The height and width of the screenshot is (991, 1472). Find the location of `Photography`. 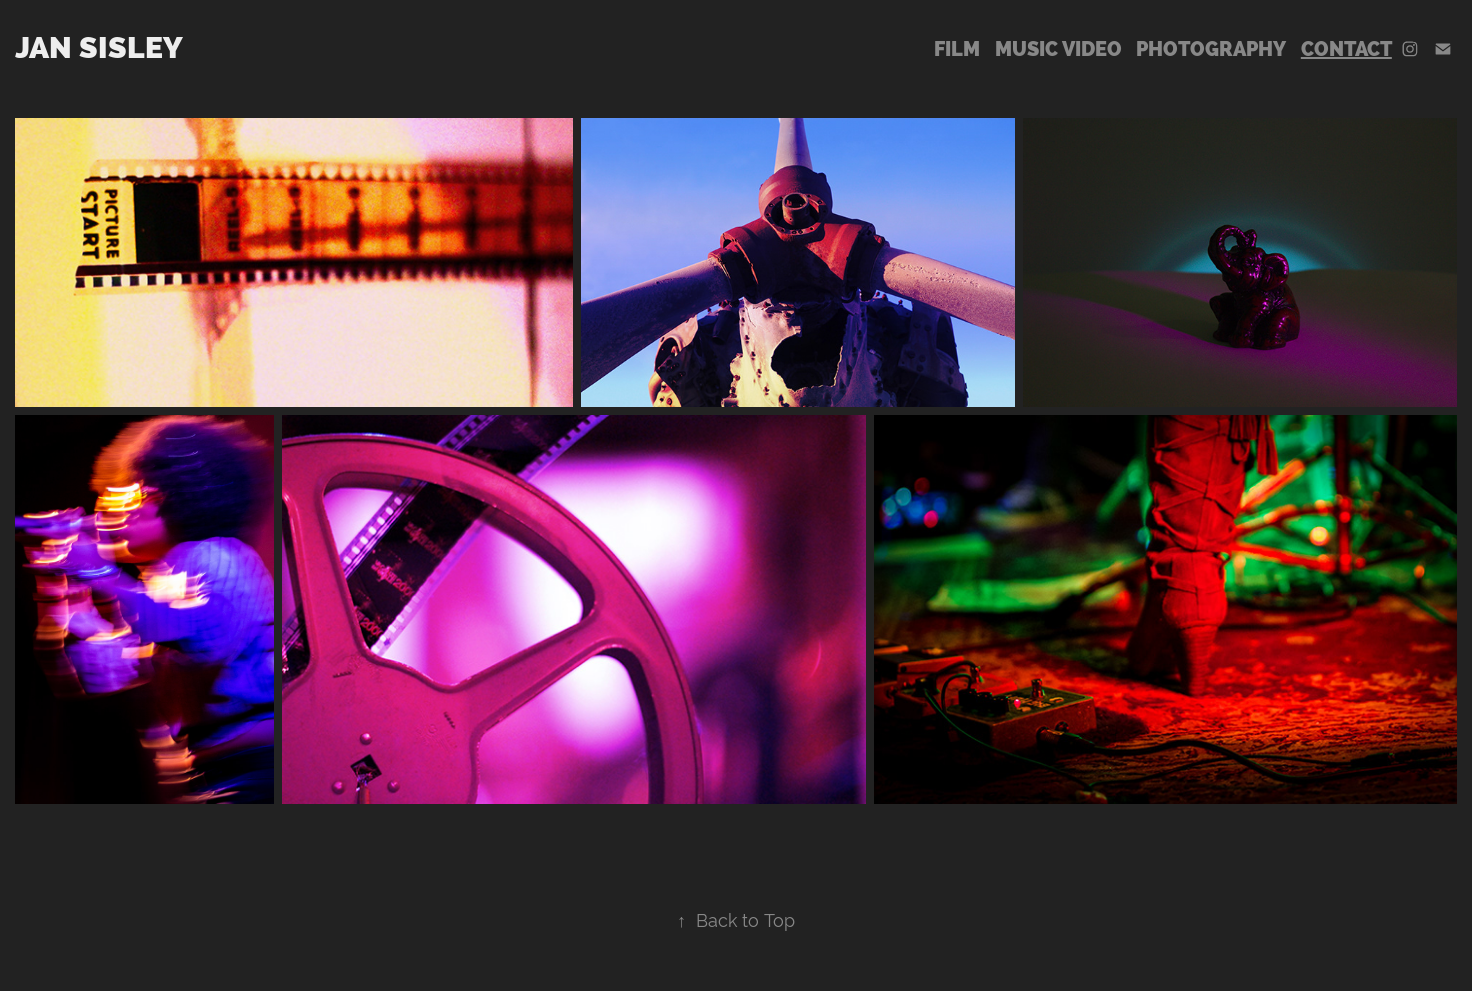

Photography is located at coordinates (1211, 49).